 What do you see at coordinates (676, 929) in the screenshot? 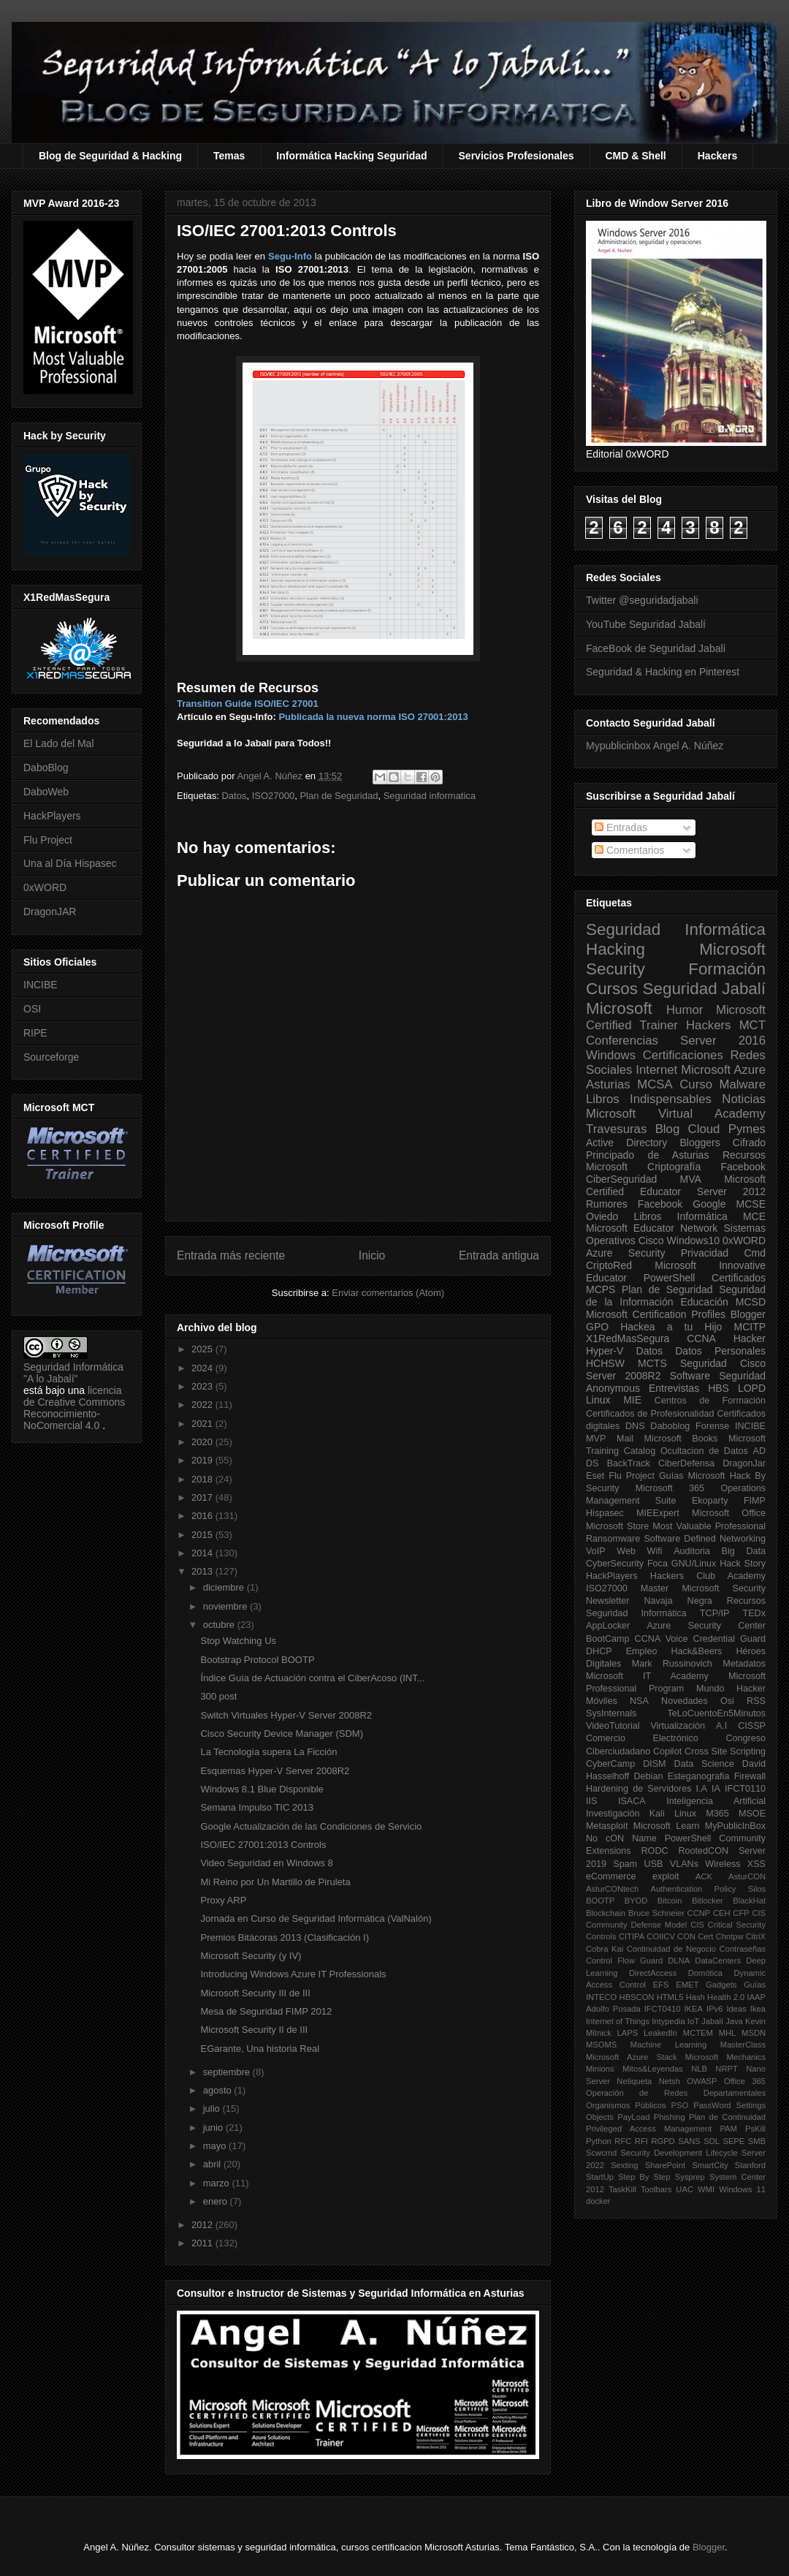
I see `Seguridad Informática` at bounding box center [676, 929].